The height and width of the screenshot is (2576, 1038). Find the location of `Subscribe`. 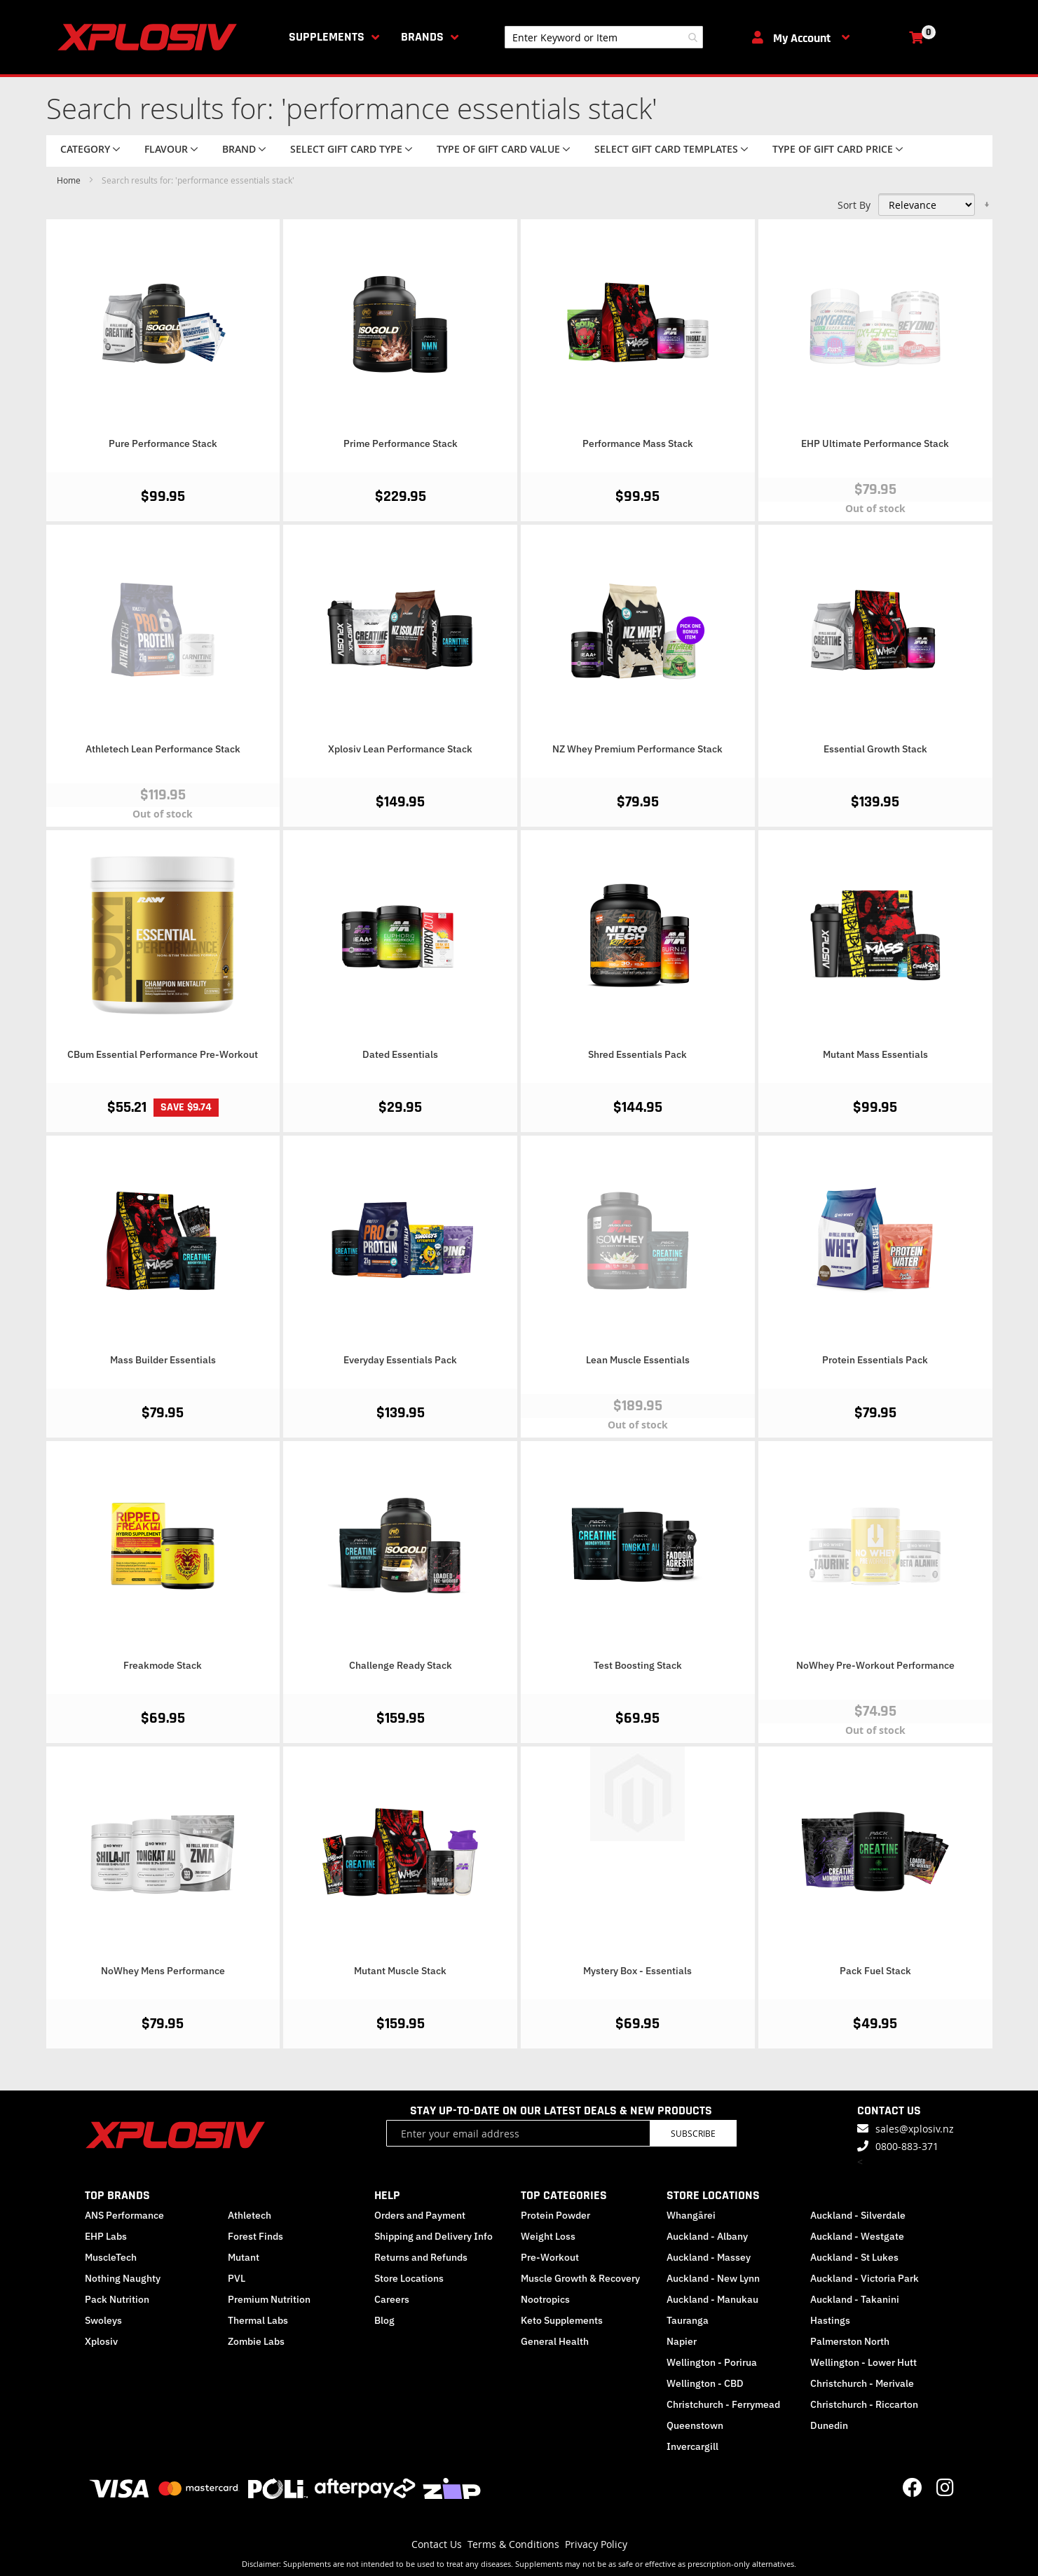

Subscribe is located at coordinates (693, 2133).